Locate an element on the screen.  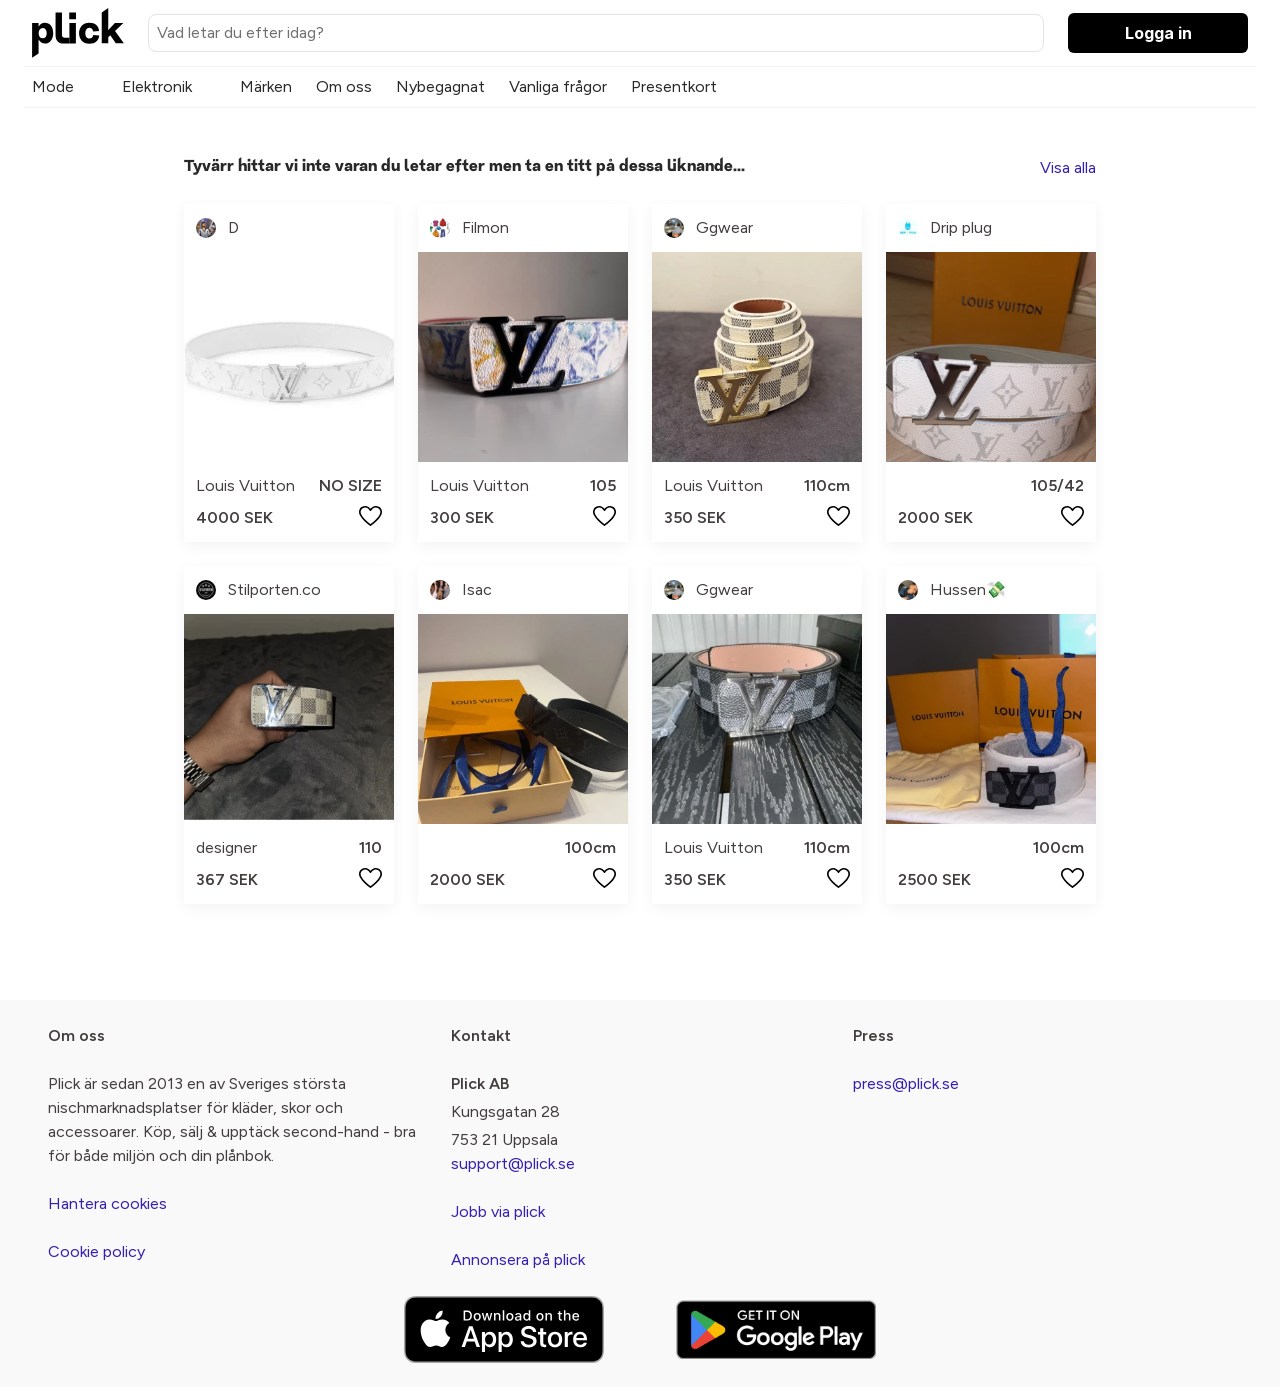
Hantera cookies is located at coordinates (107, 1203).